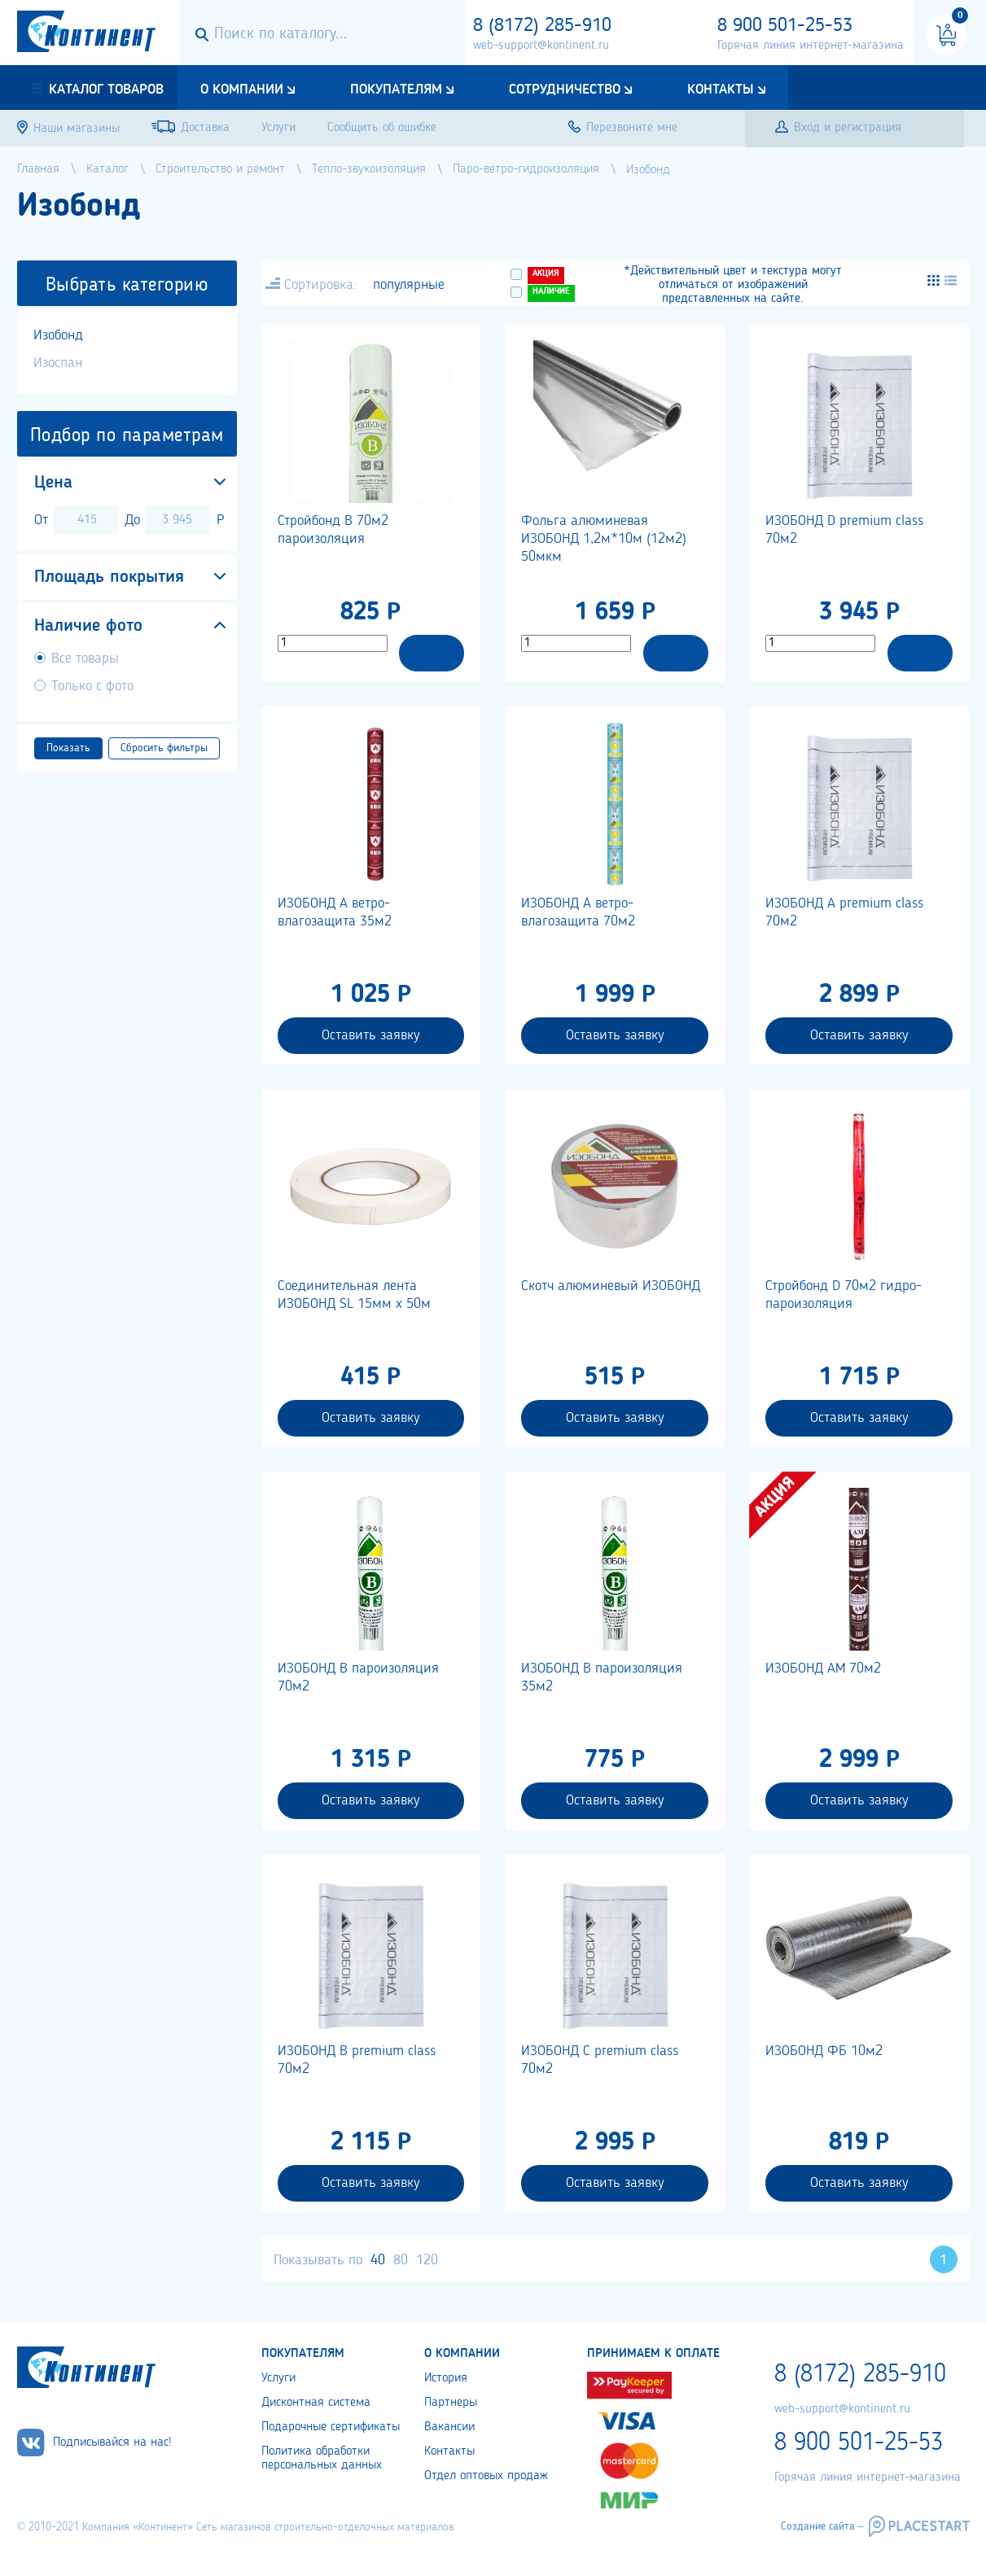 The image size is (986, 2576). What do you see at coordinates (333, 530) in the screenshot?
I see `Стройбонд В 70м2 пароизоляция` at bounding box center [333, 530].